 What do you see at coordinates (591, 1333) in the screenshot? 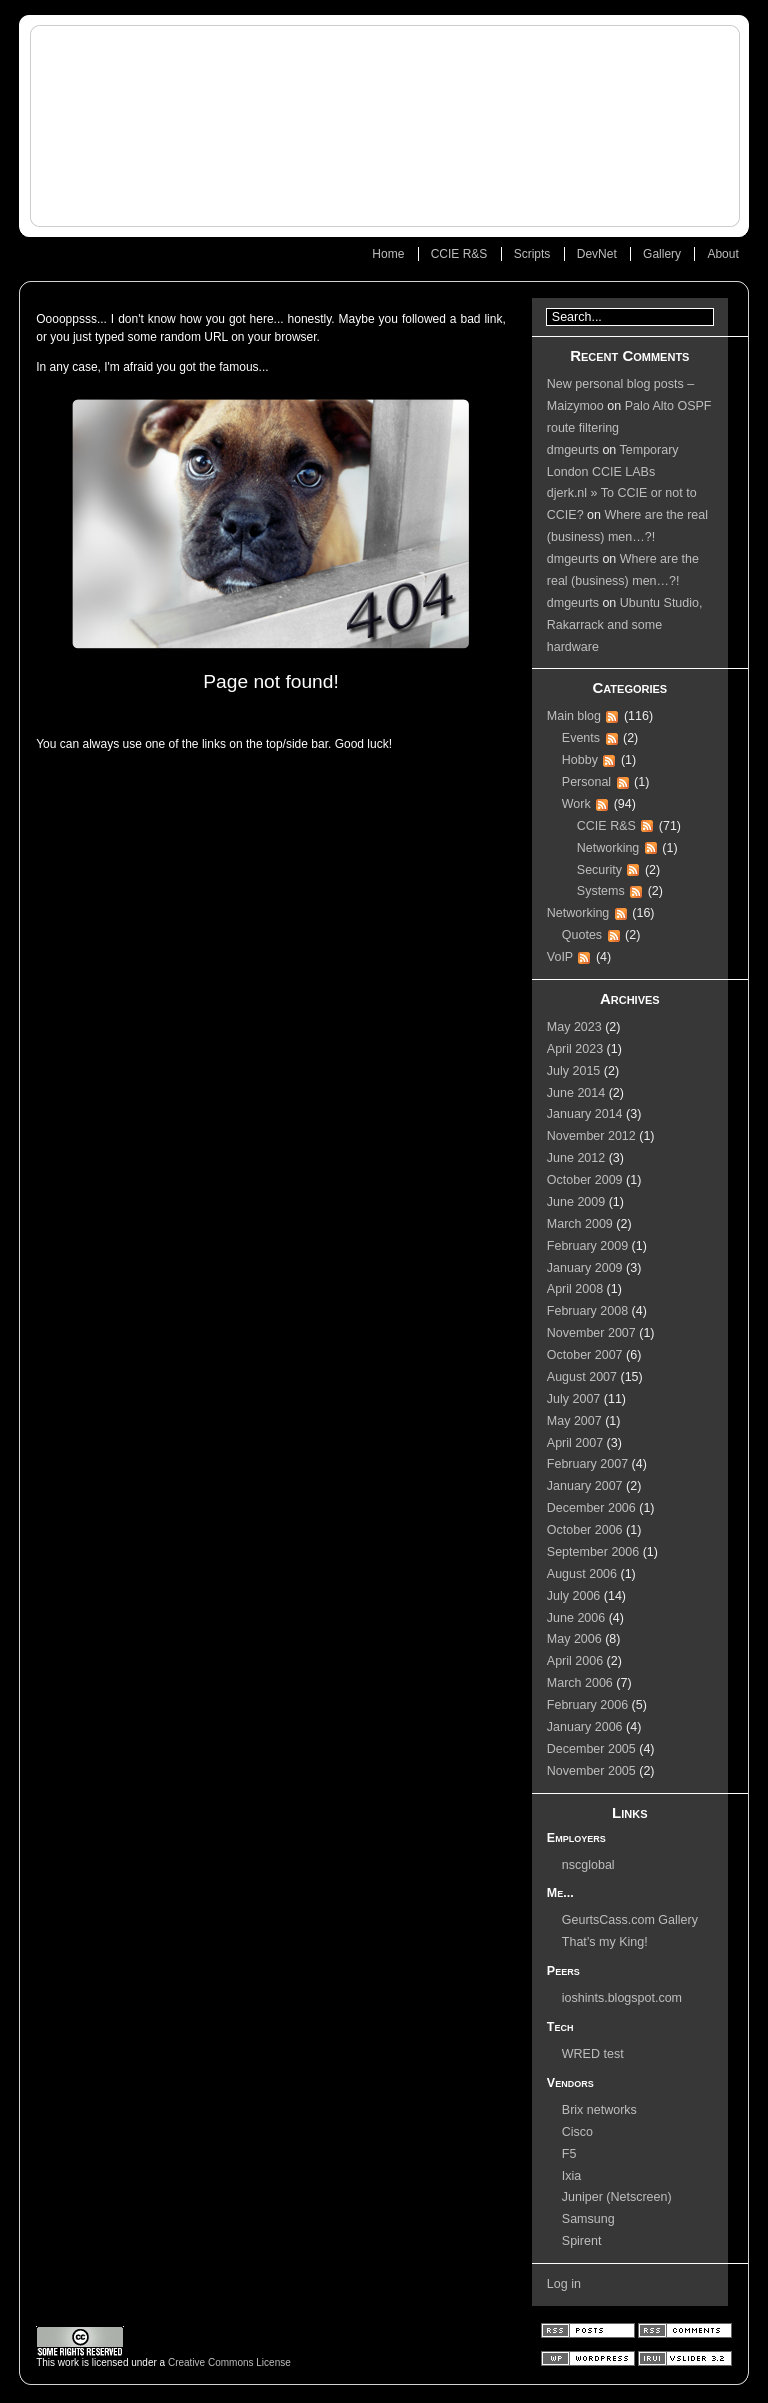
I see `November 2007` at bounding box center [591, 1333].